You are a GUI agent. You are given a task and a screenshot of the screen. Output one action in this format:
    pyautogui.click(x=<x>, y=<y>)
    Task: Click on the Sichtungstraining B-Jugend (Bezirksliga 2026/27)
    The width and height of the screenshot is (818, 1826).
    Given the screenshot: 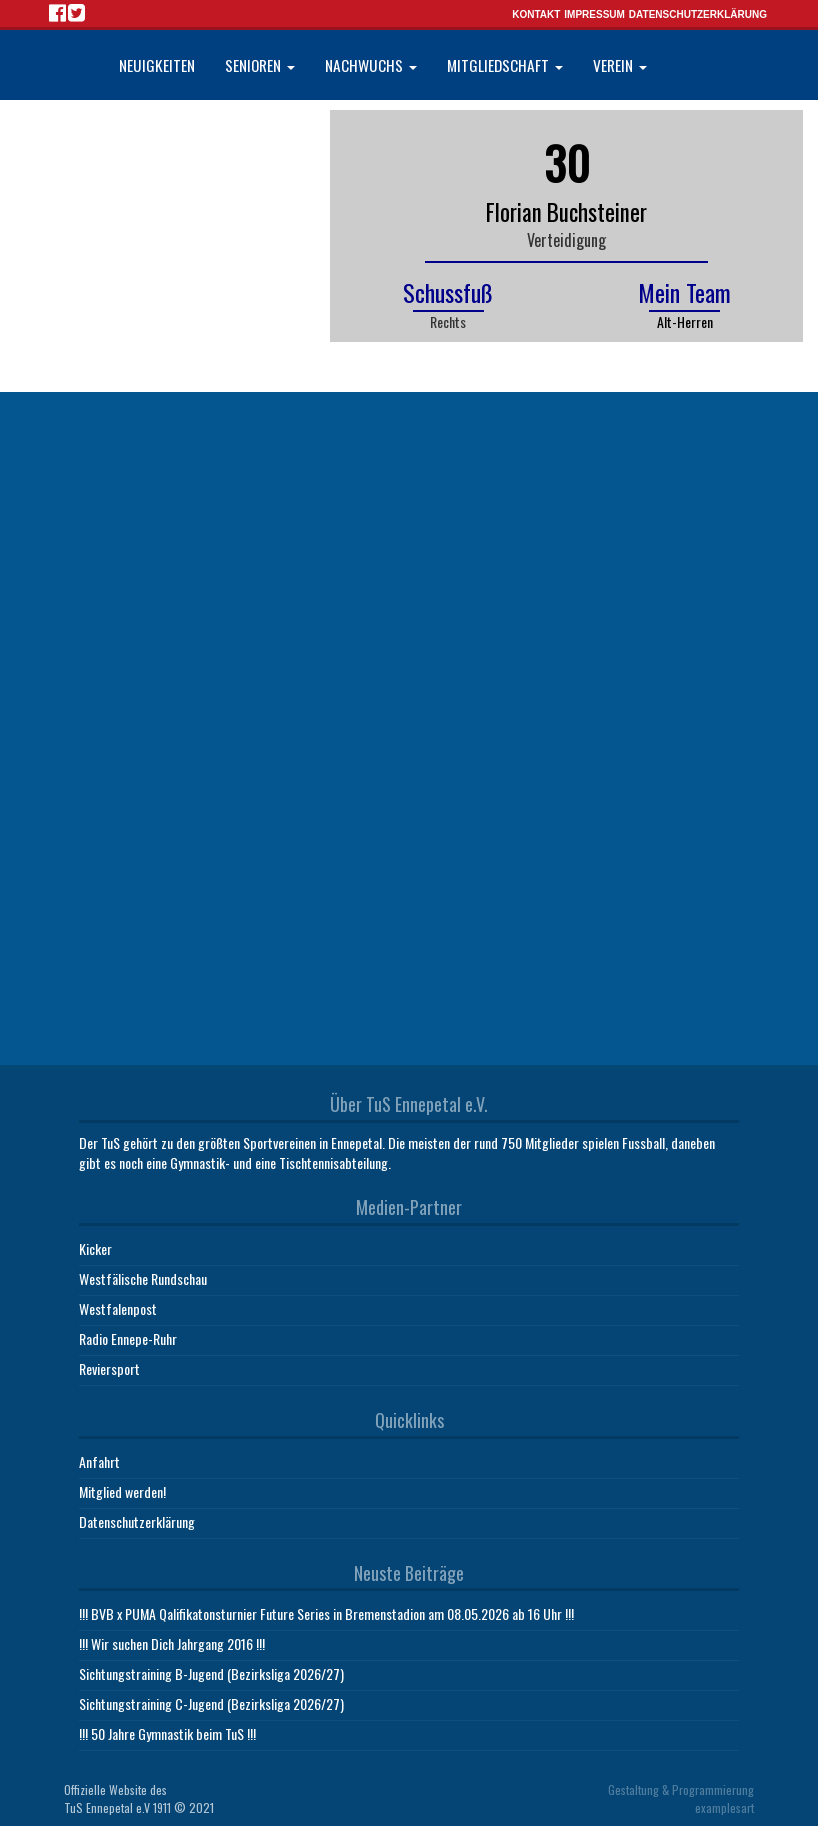 What is the action you would take?
    pyautogui.click(x=211, y=1673)
    